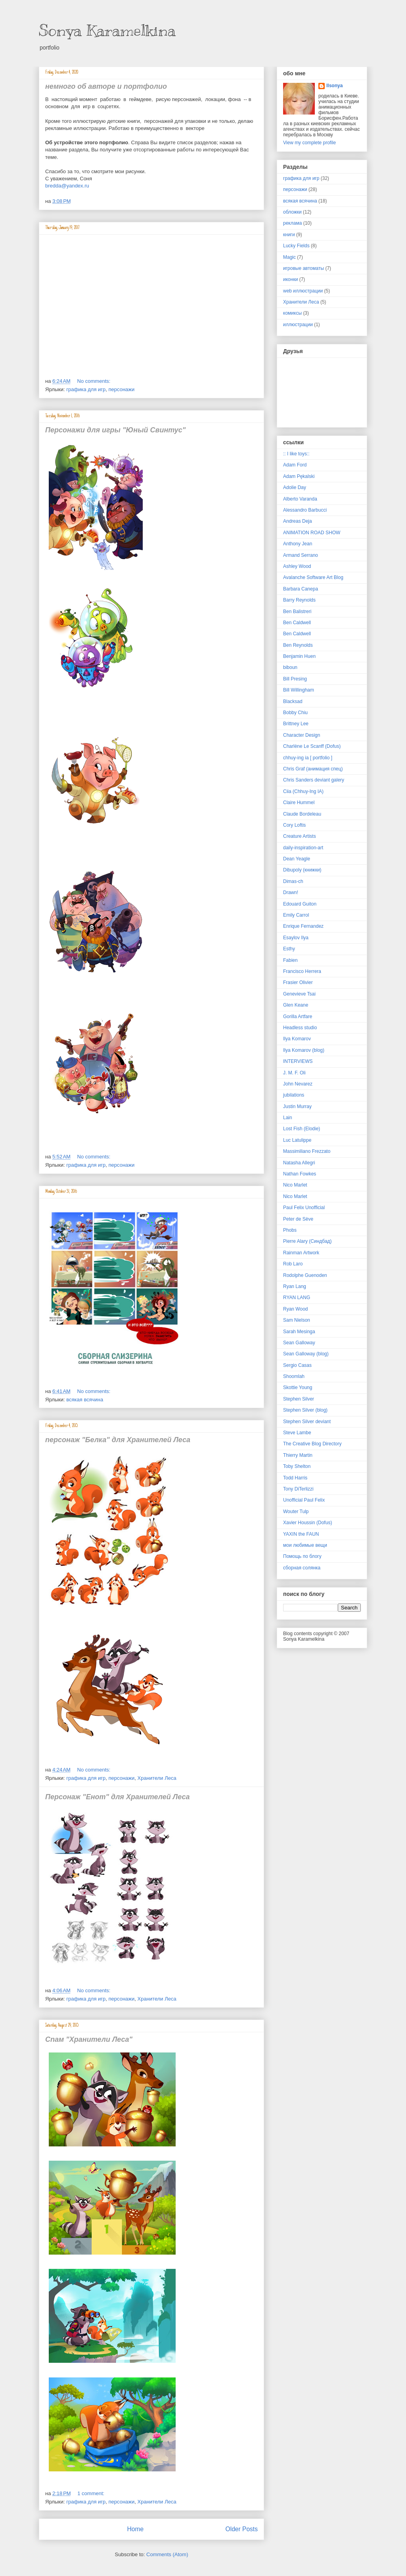 This screenshot has height=2576, width=406. What do you see at coordinates (295, 1478) in the screenshot?
I see `Todd Harris` at bounding box center [295, 1478].